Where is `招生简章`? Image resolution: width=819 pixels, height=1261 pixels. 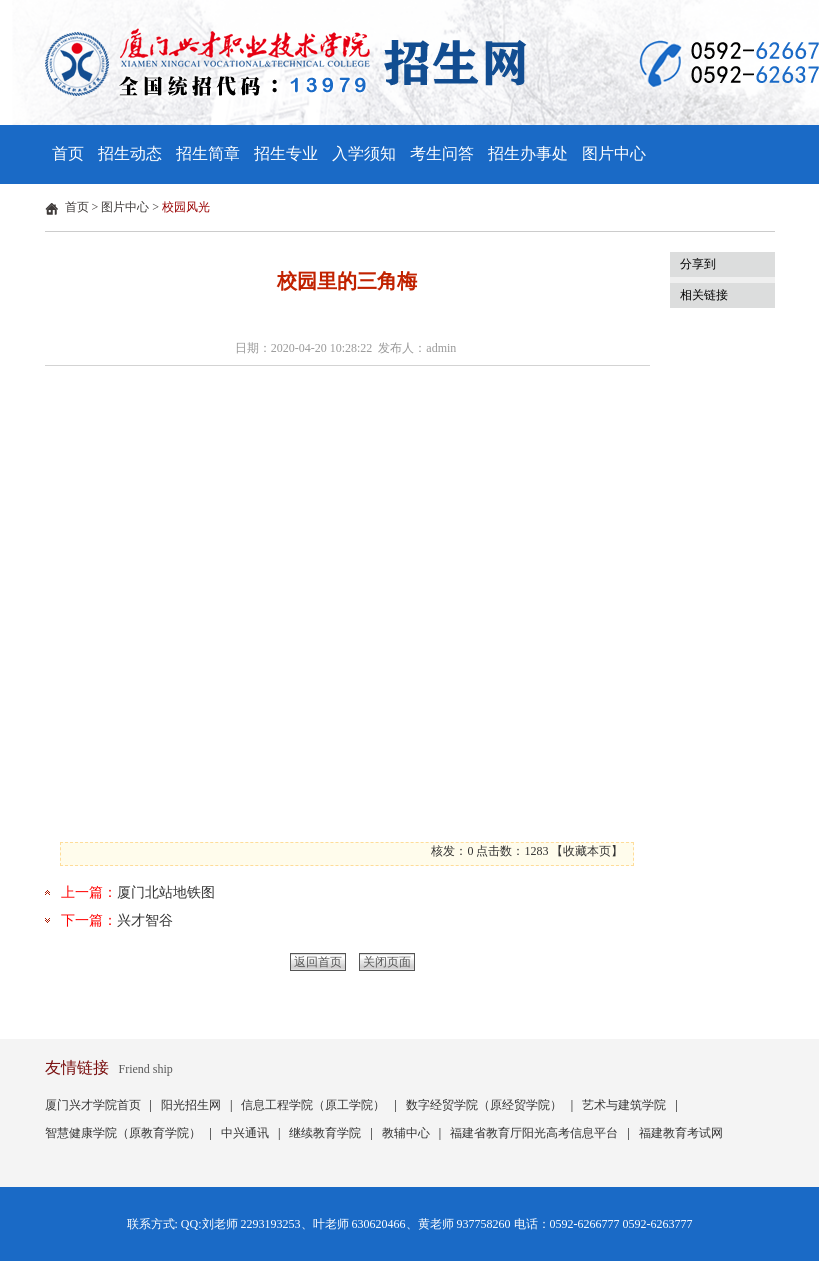
招生简章 is located at coordinates (208, 153).